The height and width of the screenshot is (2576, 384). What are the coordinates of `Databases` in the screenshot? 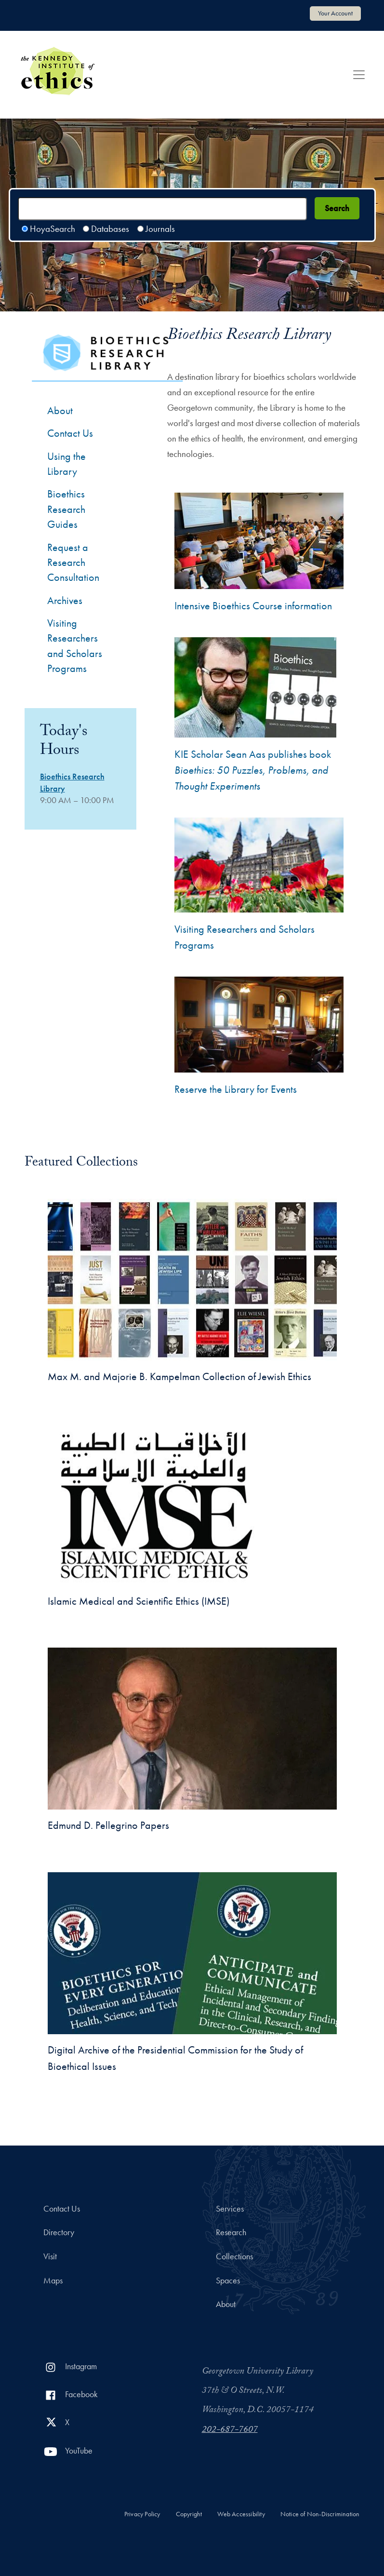 It's located at (110, 229).